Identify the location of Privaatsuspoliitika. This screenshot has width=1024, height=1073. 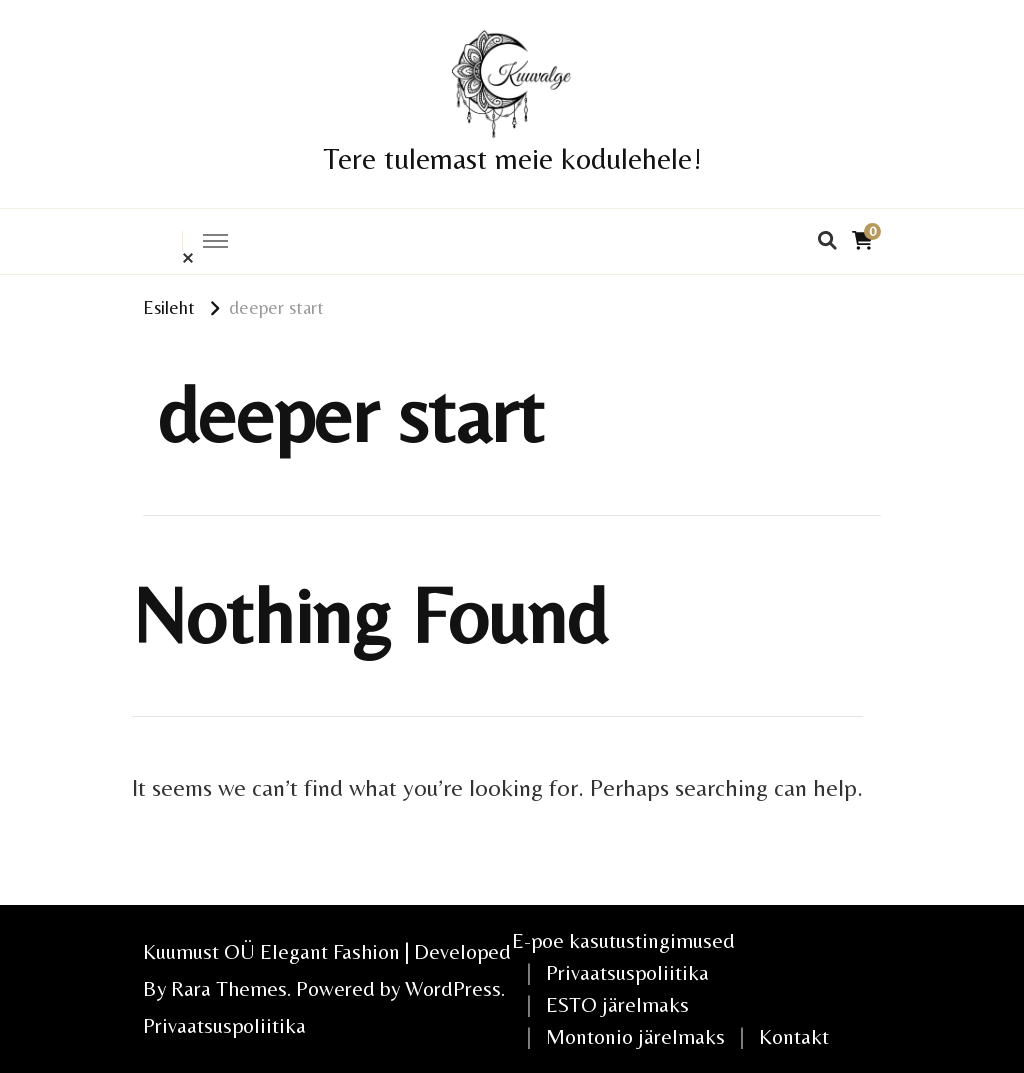
(224, 1025).